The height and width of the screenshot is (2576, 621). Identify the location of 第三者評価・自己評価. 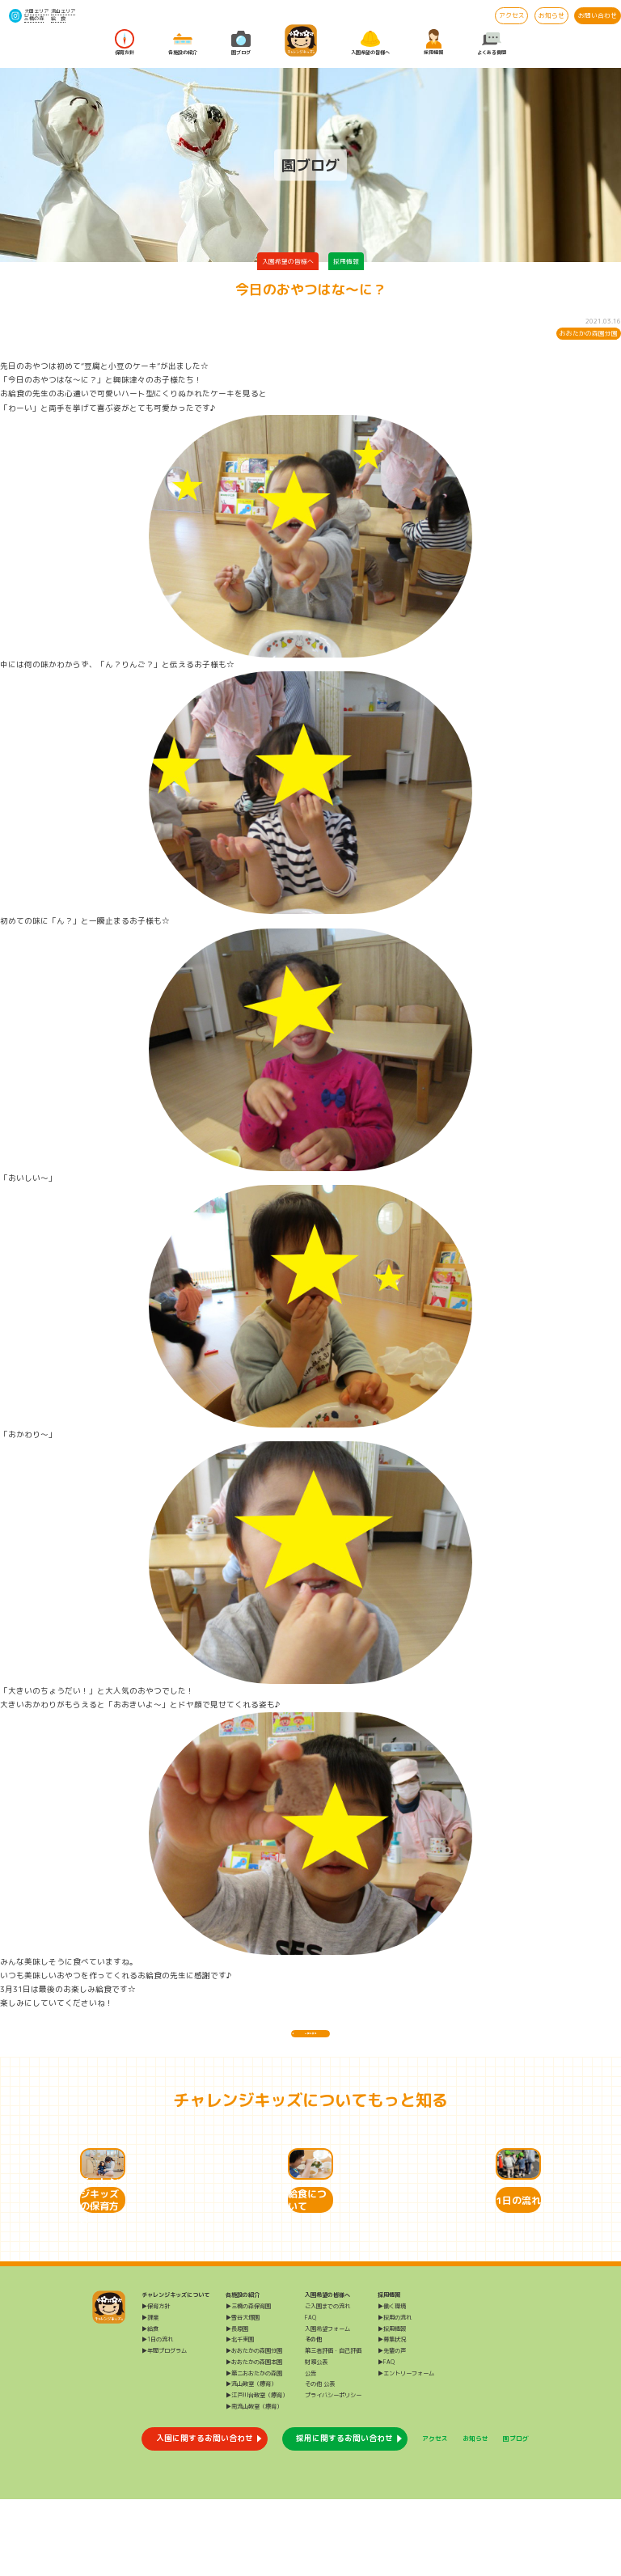
(333, 2428).